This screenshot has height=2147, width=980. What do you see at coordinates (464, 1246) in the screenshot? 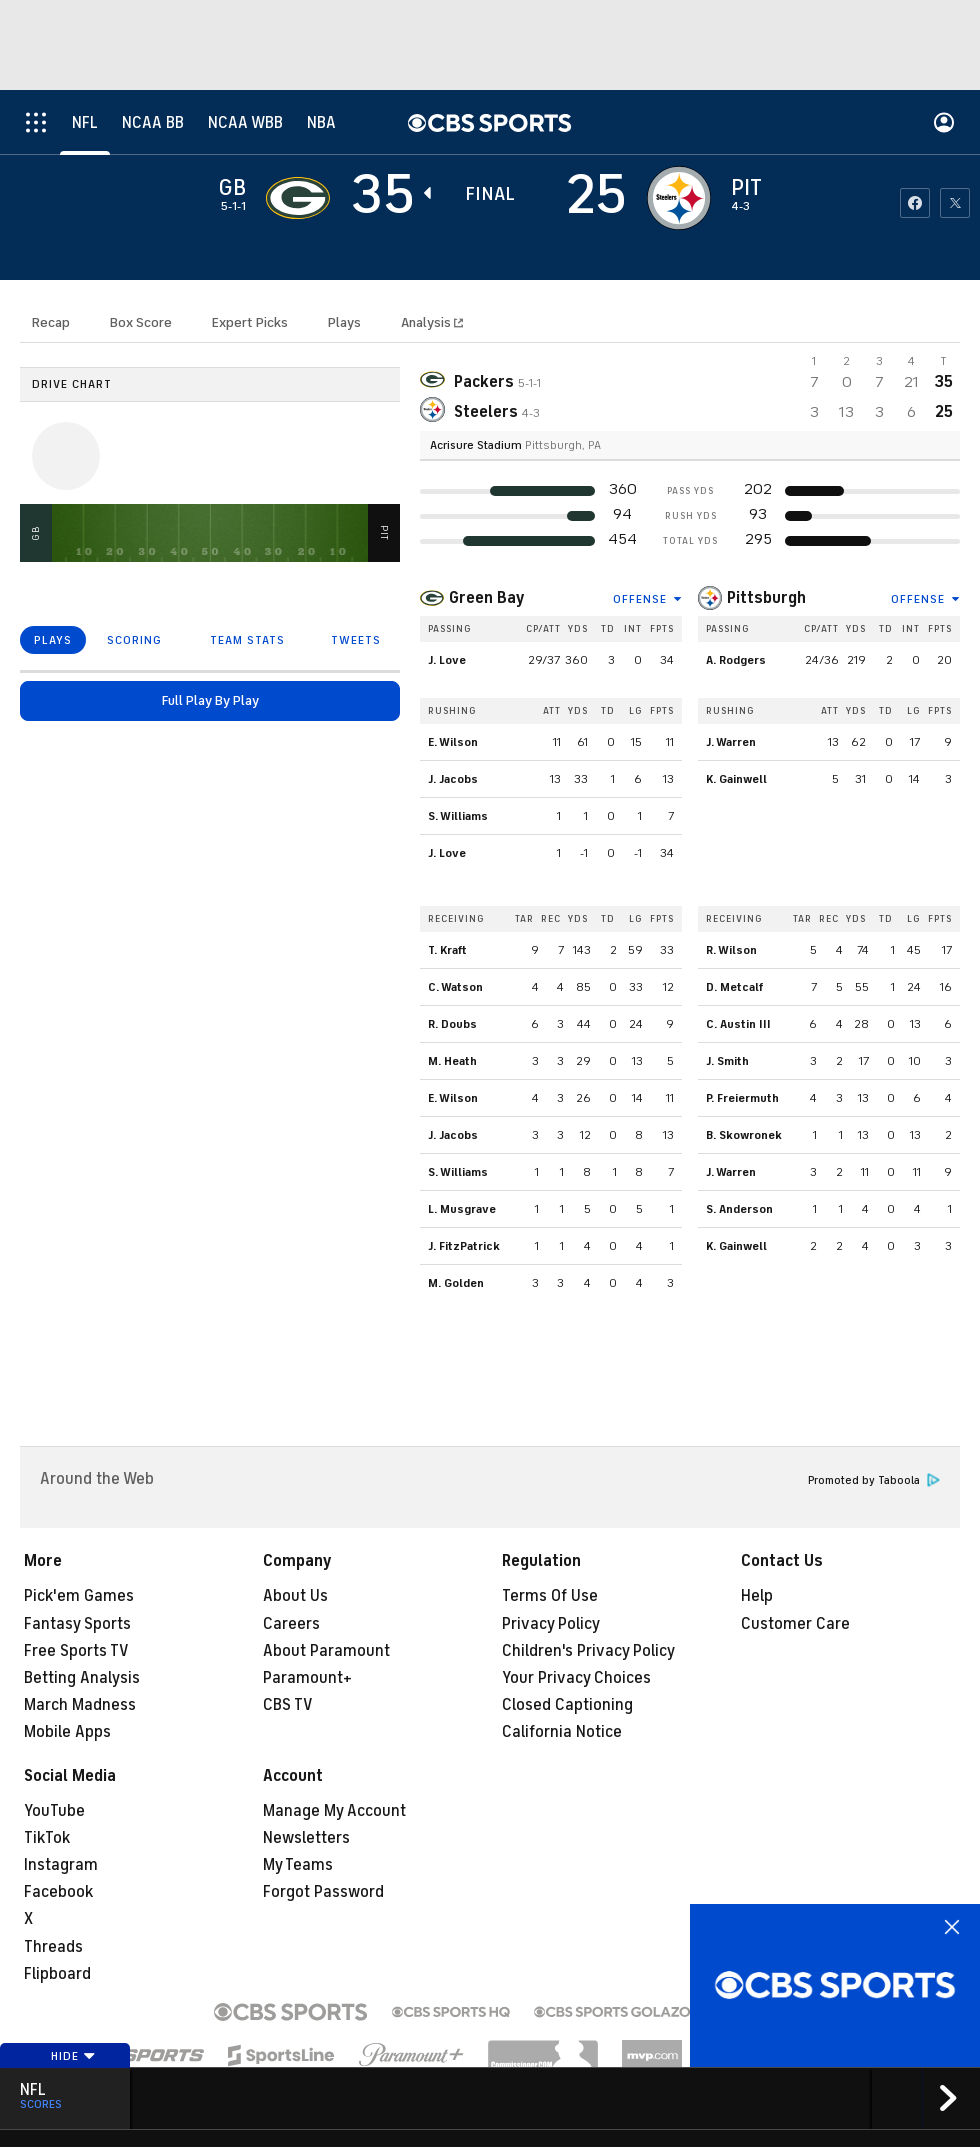
I see `J. FitzPatrick` at bounding box center [464, 1246].